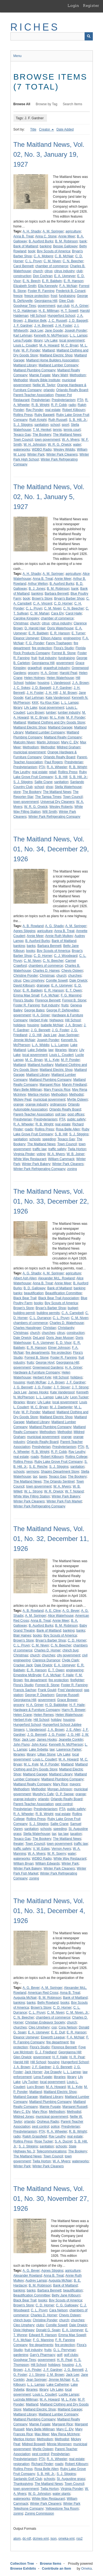 Image resolution: width=103 pixels, height=2576 pixels. Describe the element at coordinates (63, 1343) in the screenshot. I see `E. D. Visor` at that location.